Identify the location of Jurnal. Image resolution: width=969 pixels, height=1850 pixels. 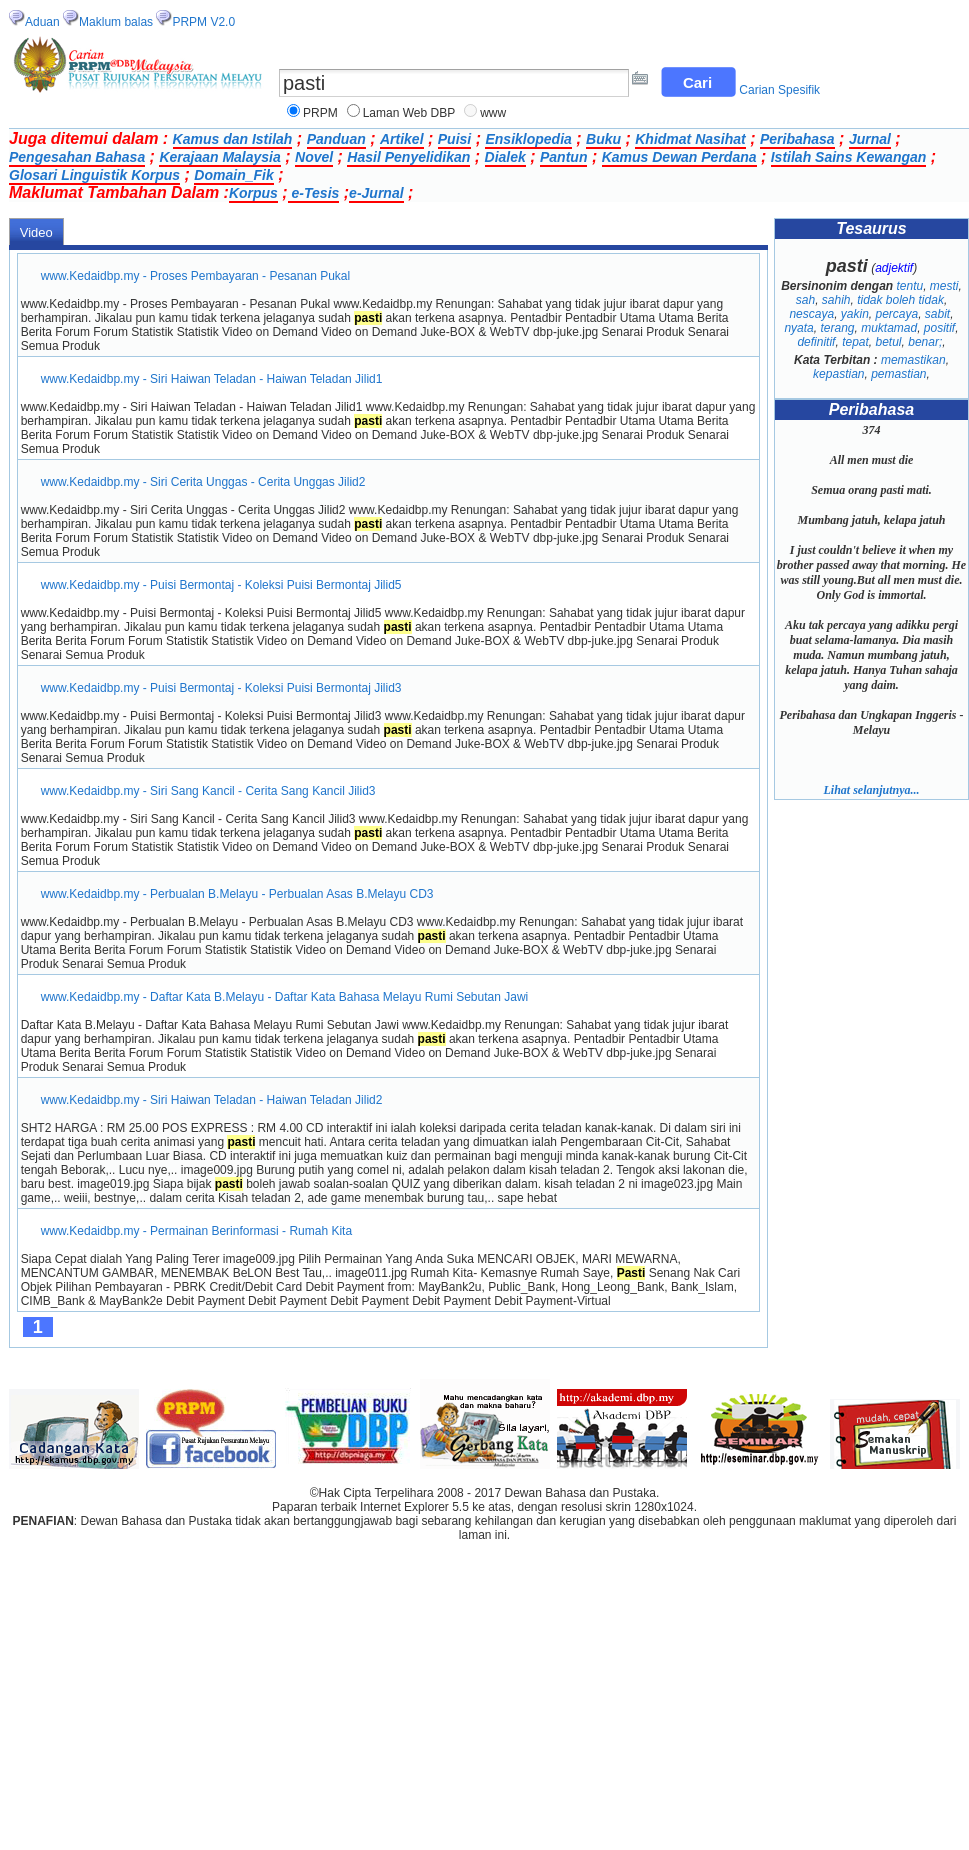
(870, 139).